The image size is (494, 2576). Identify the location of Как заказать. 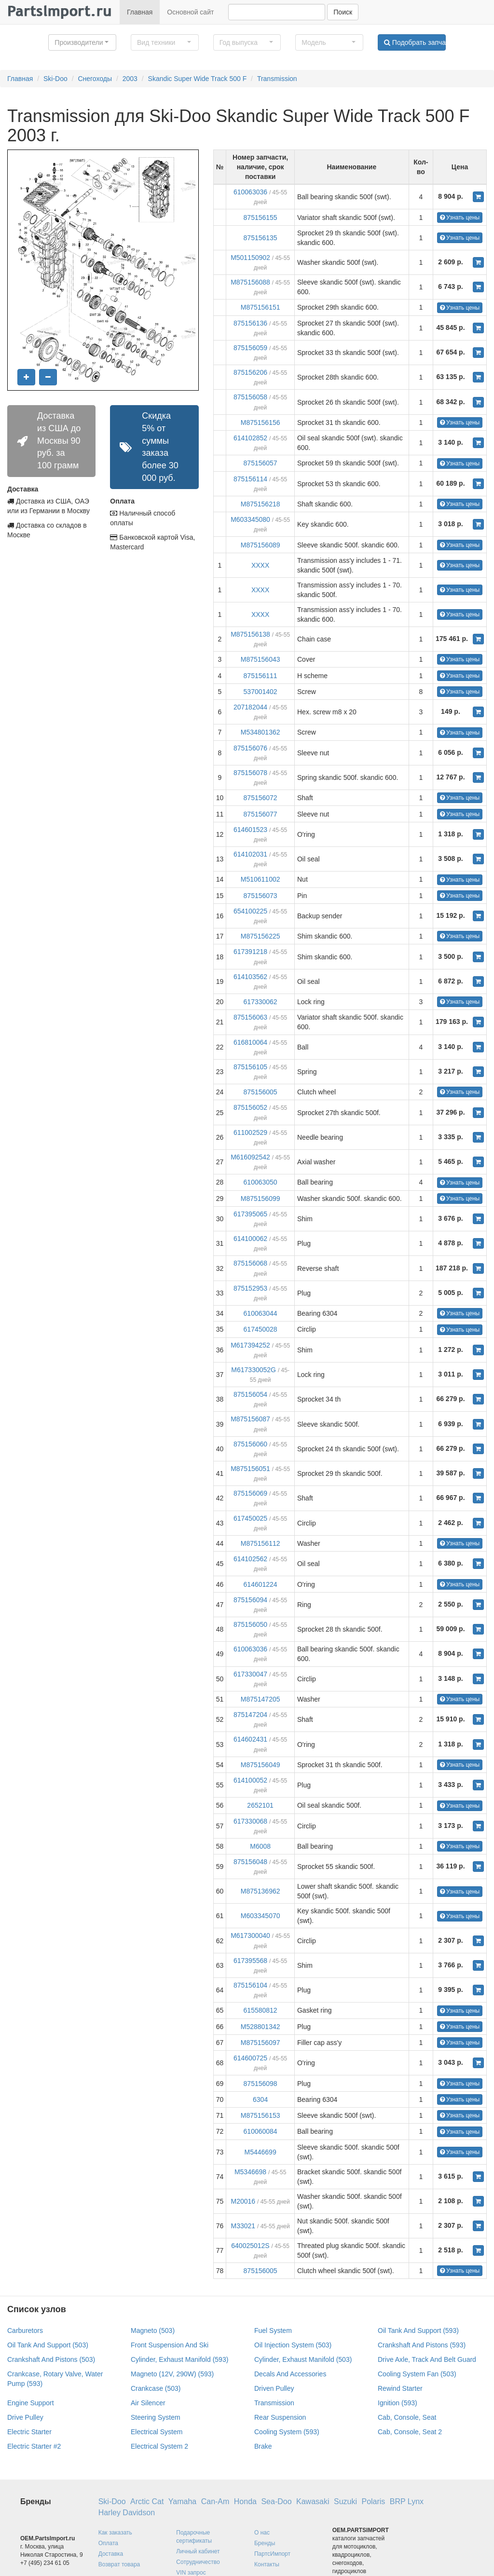
(115, 2532).